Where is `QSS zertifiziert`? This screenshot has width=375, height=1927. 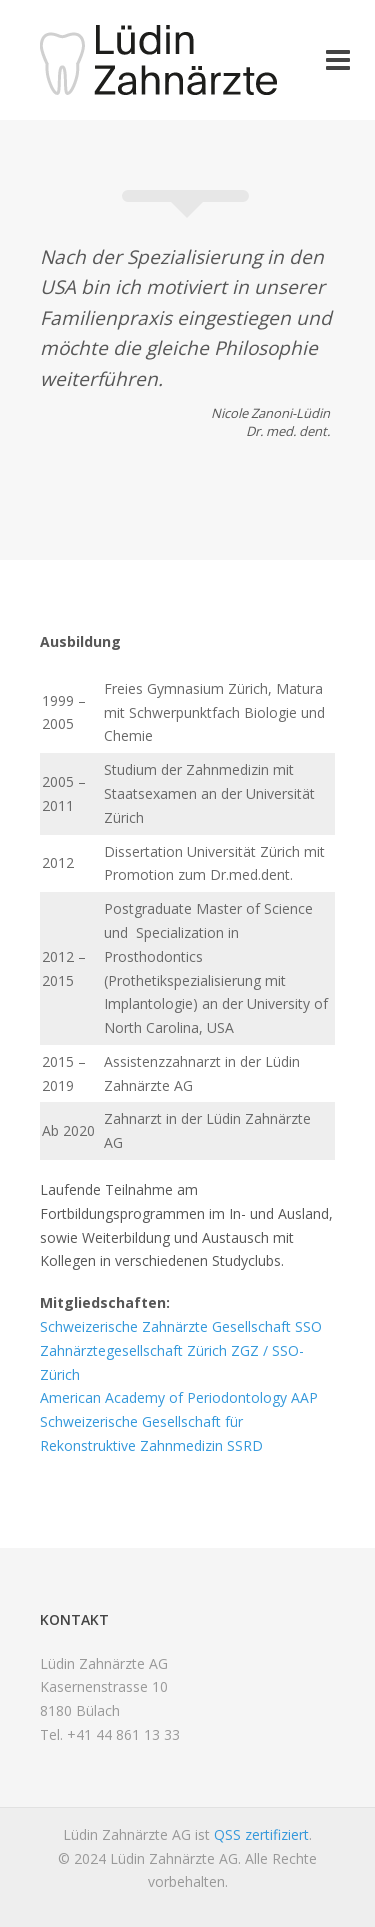 QSS zertifiziert is located at coordinates (261, 1834).